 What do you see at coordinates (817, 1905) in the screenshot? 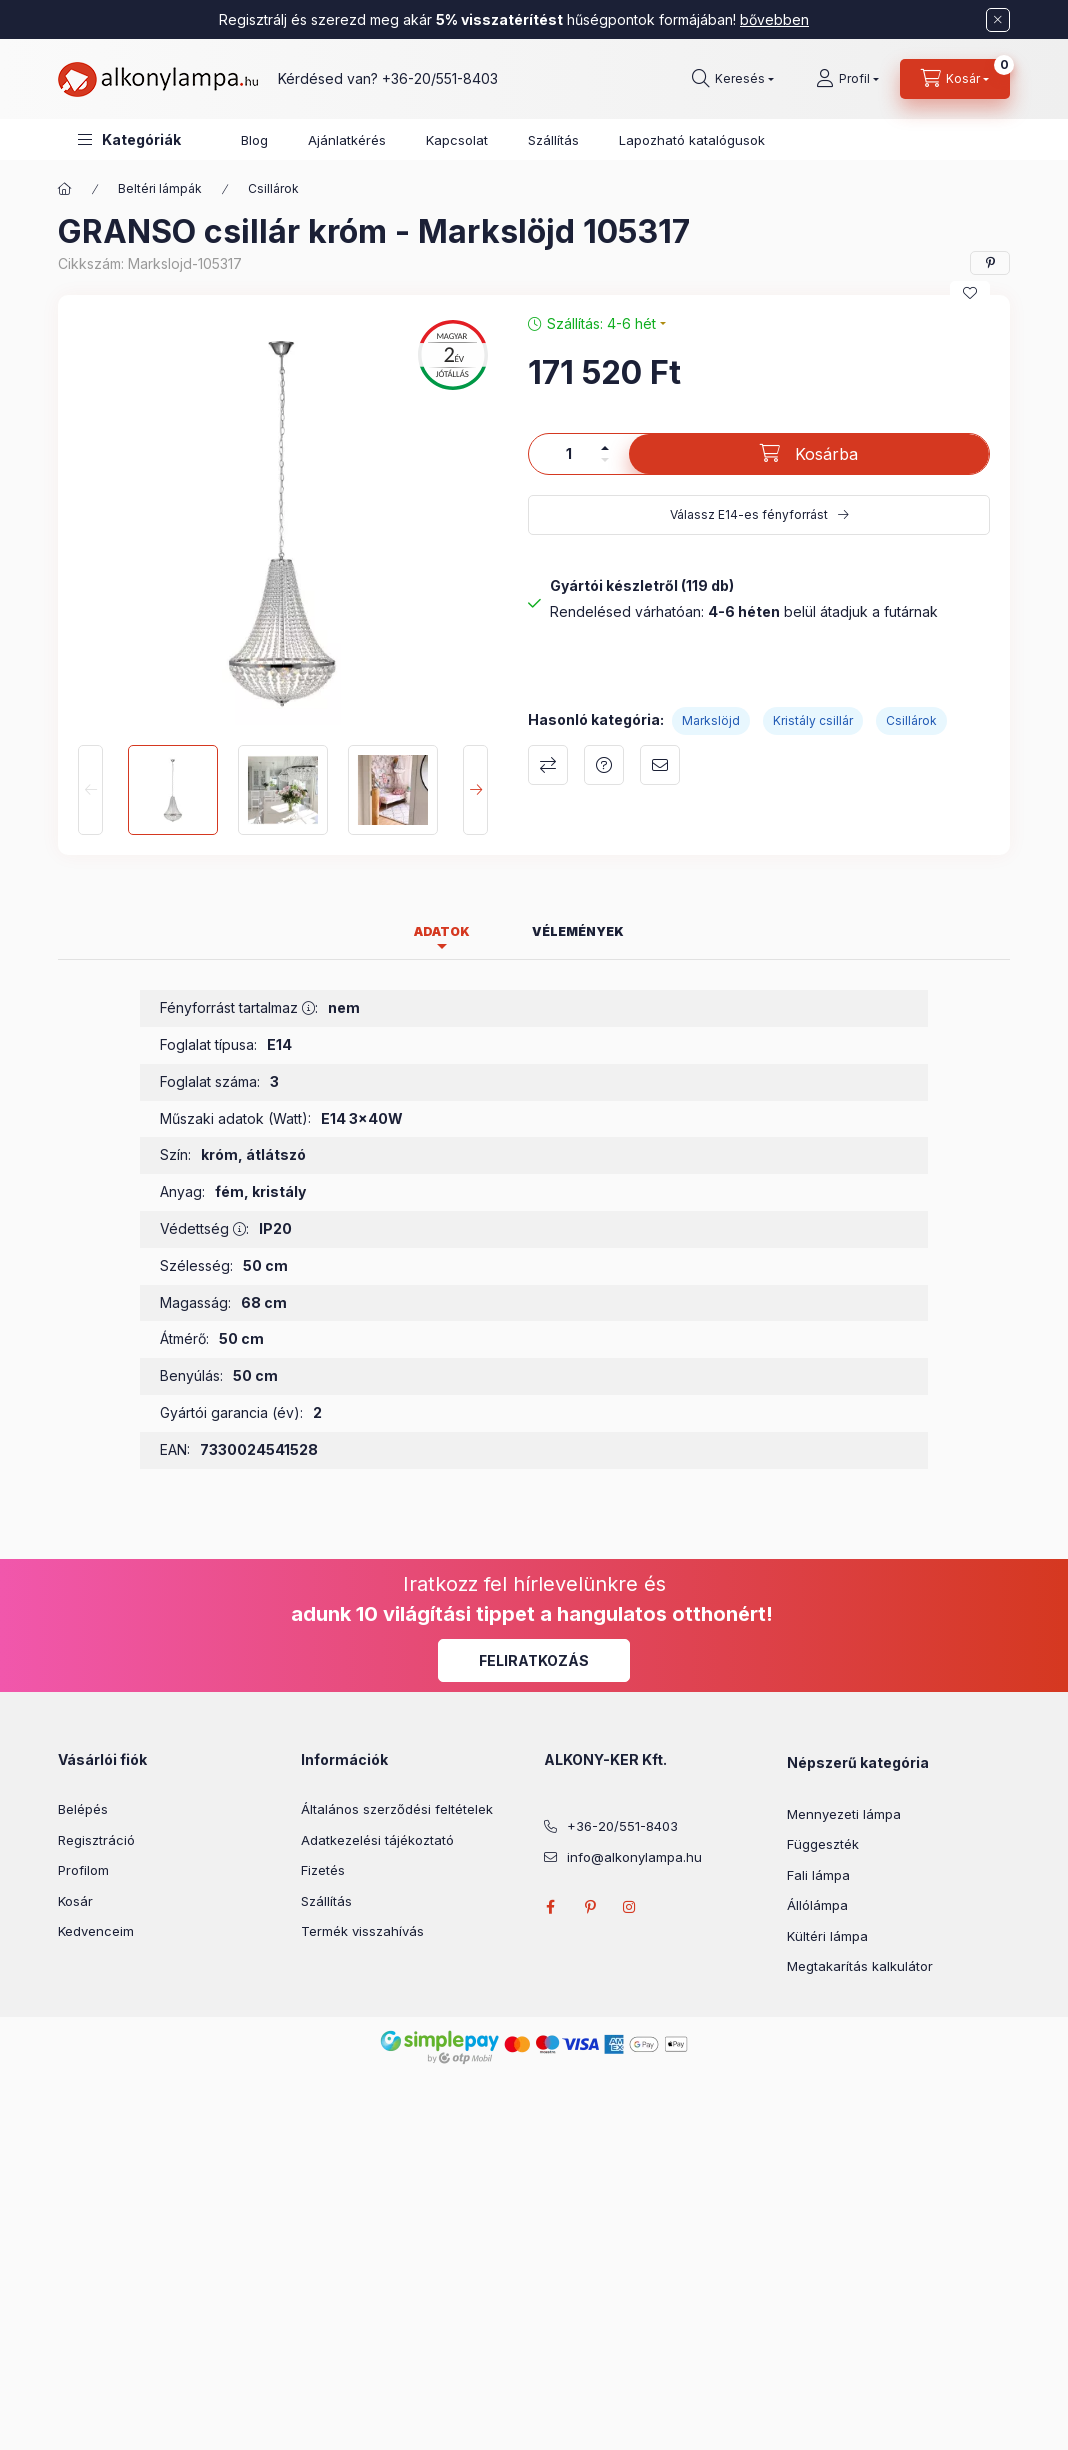
I see `Állólámpa` at bounding box center [817, 1905].